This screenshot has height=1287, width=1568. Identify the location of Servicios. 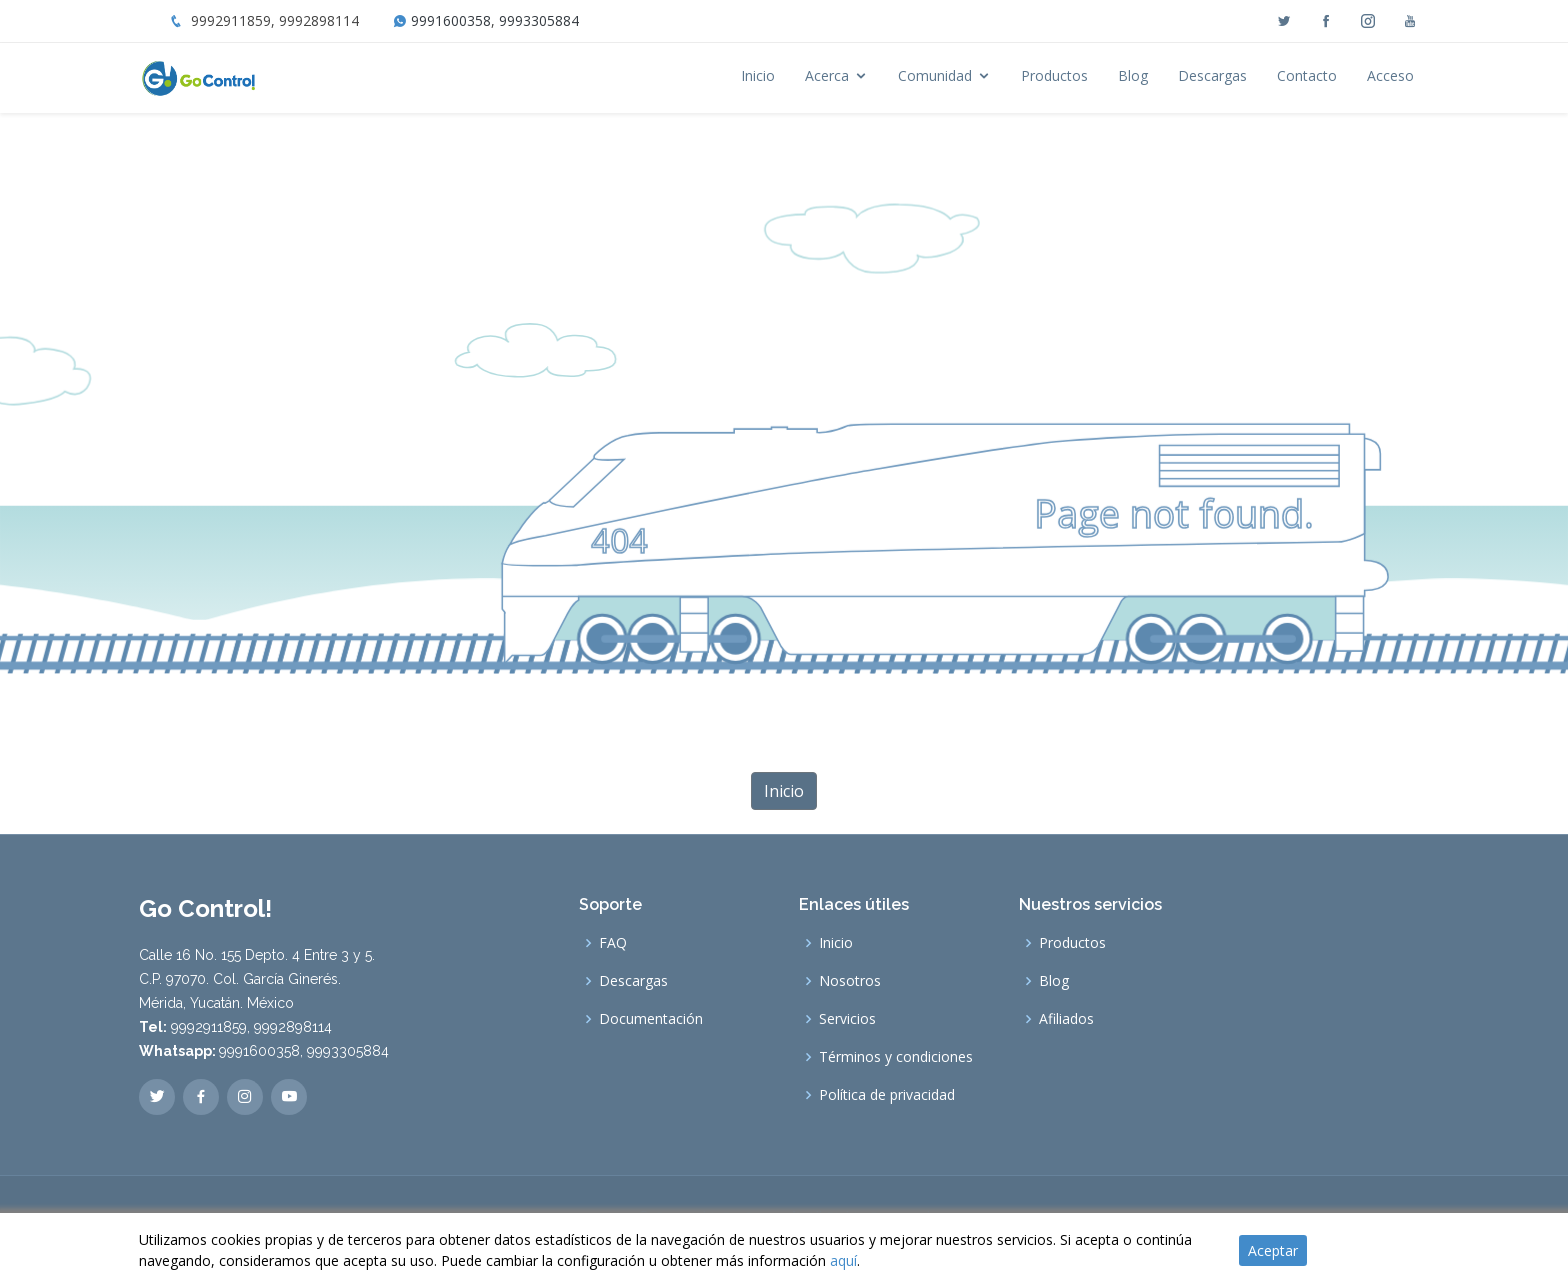
(847, 1019).